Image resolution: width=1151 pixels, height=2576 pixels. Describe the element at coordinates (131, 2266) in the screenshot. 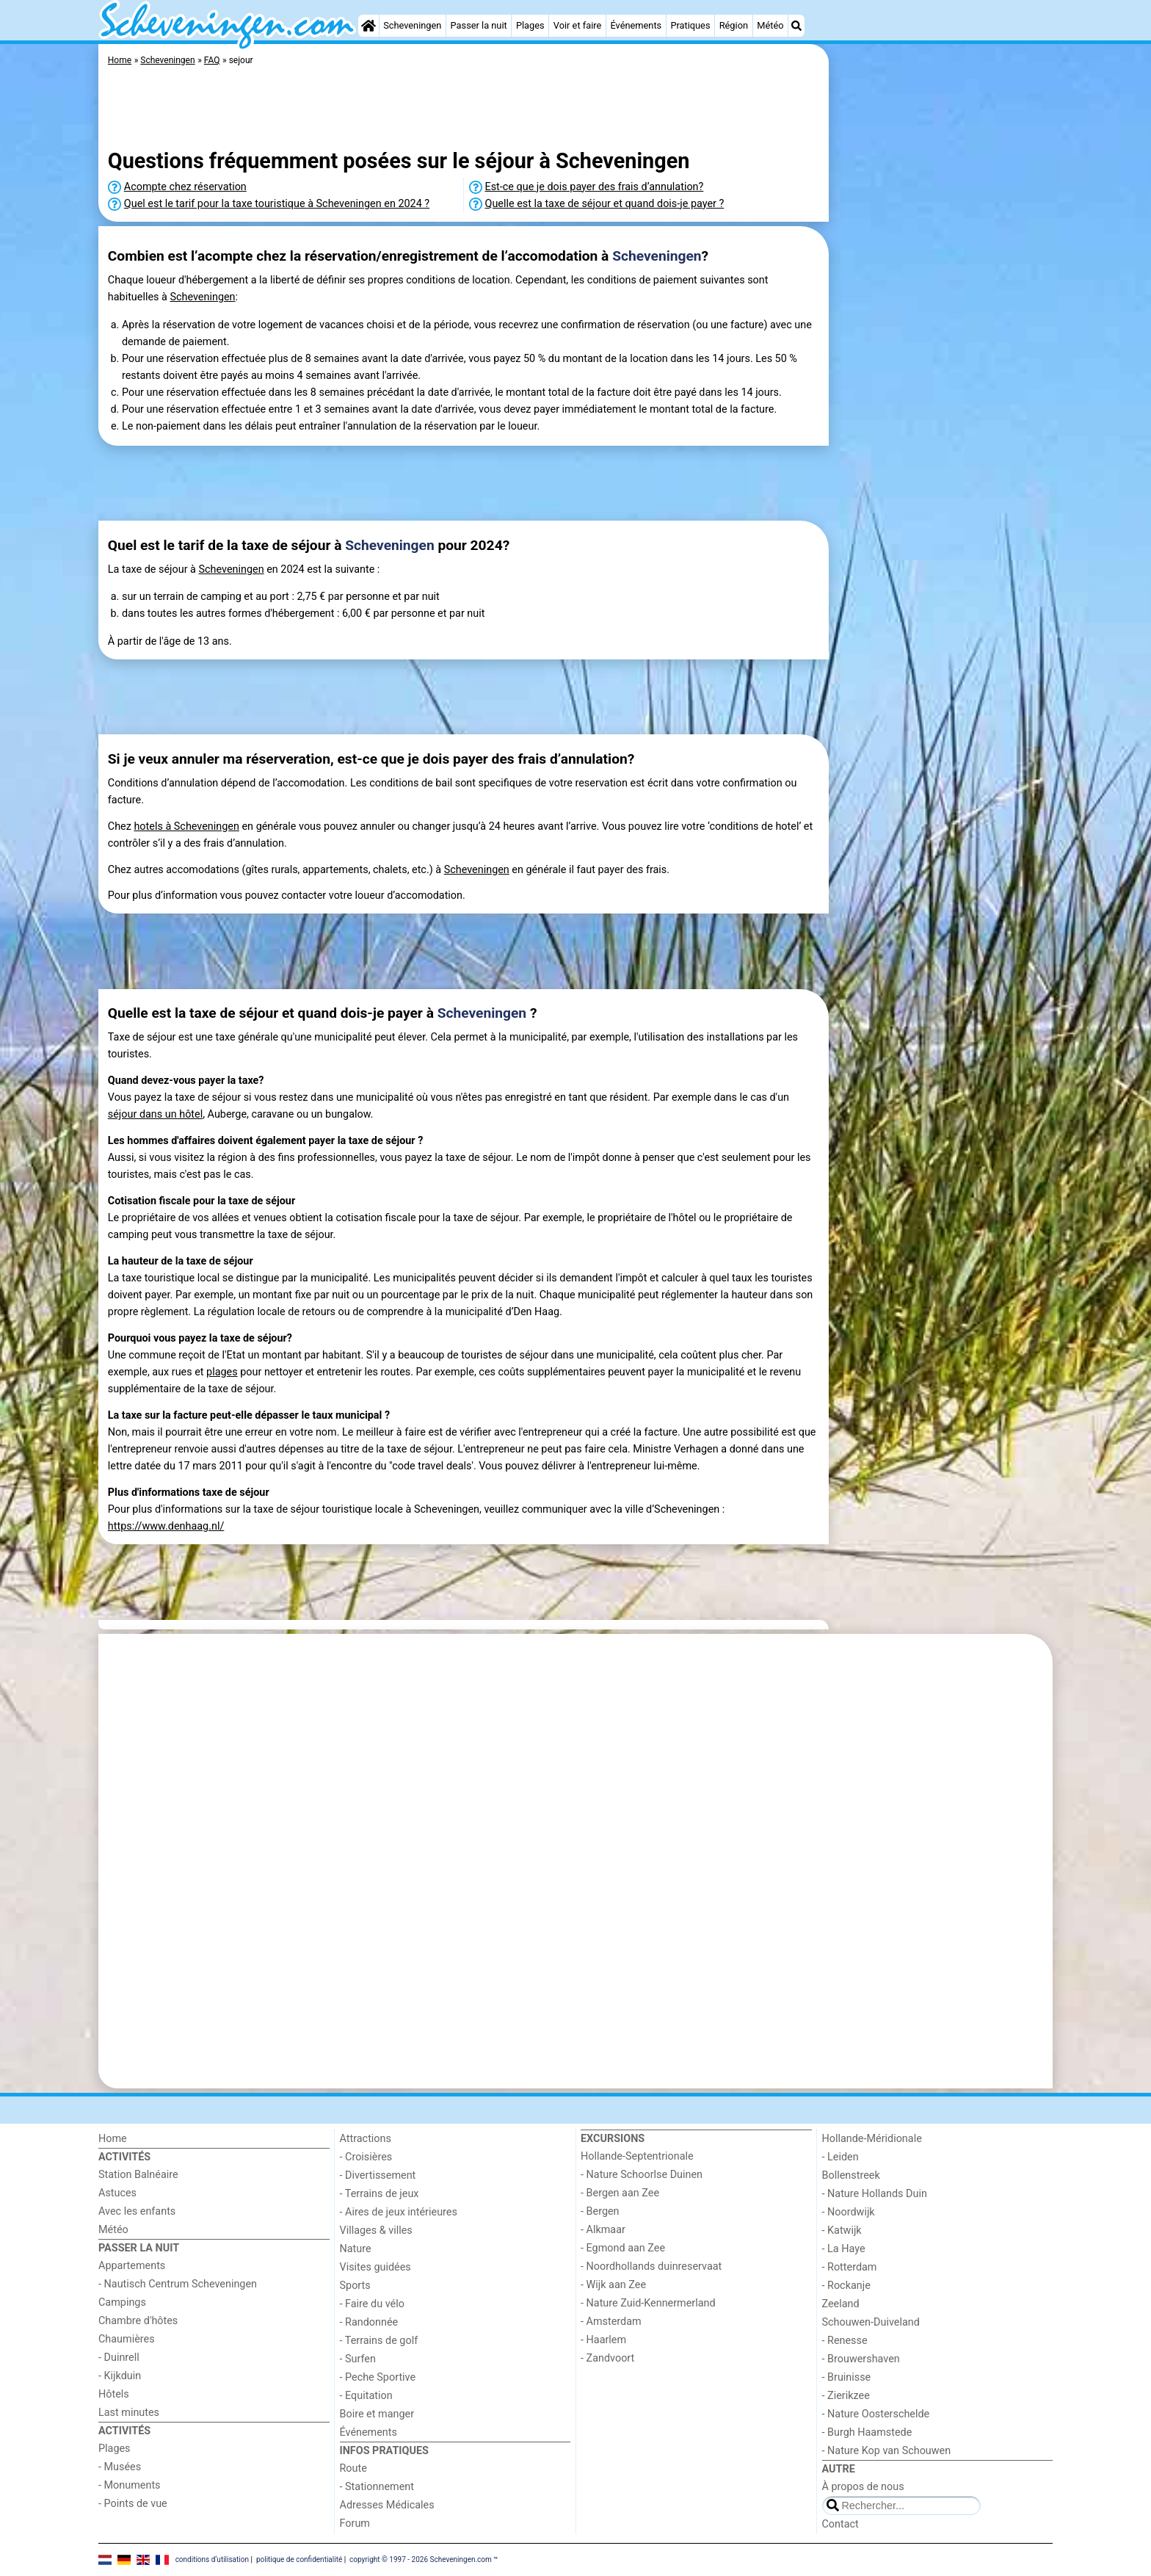

I see `Appartements` at that location.